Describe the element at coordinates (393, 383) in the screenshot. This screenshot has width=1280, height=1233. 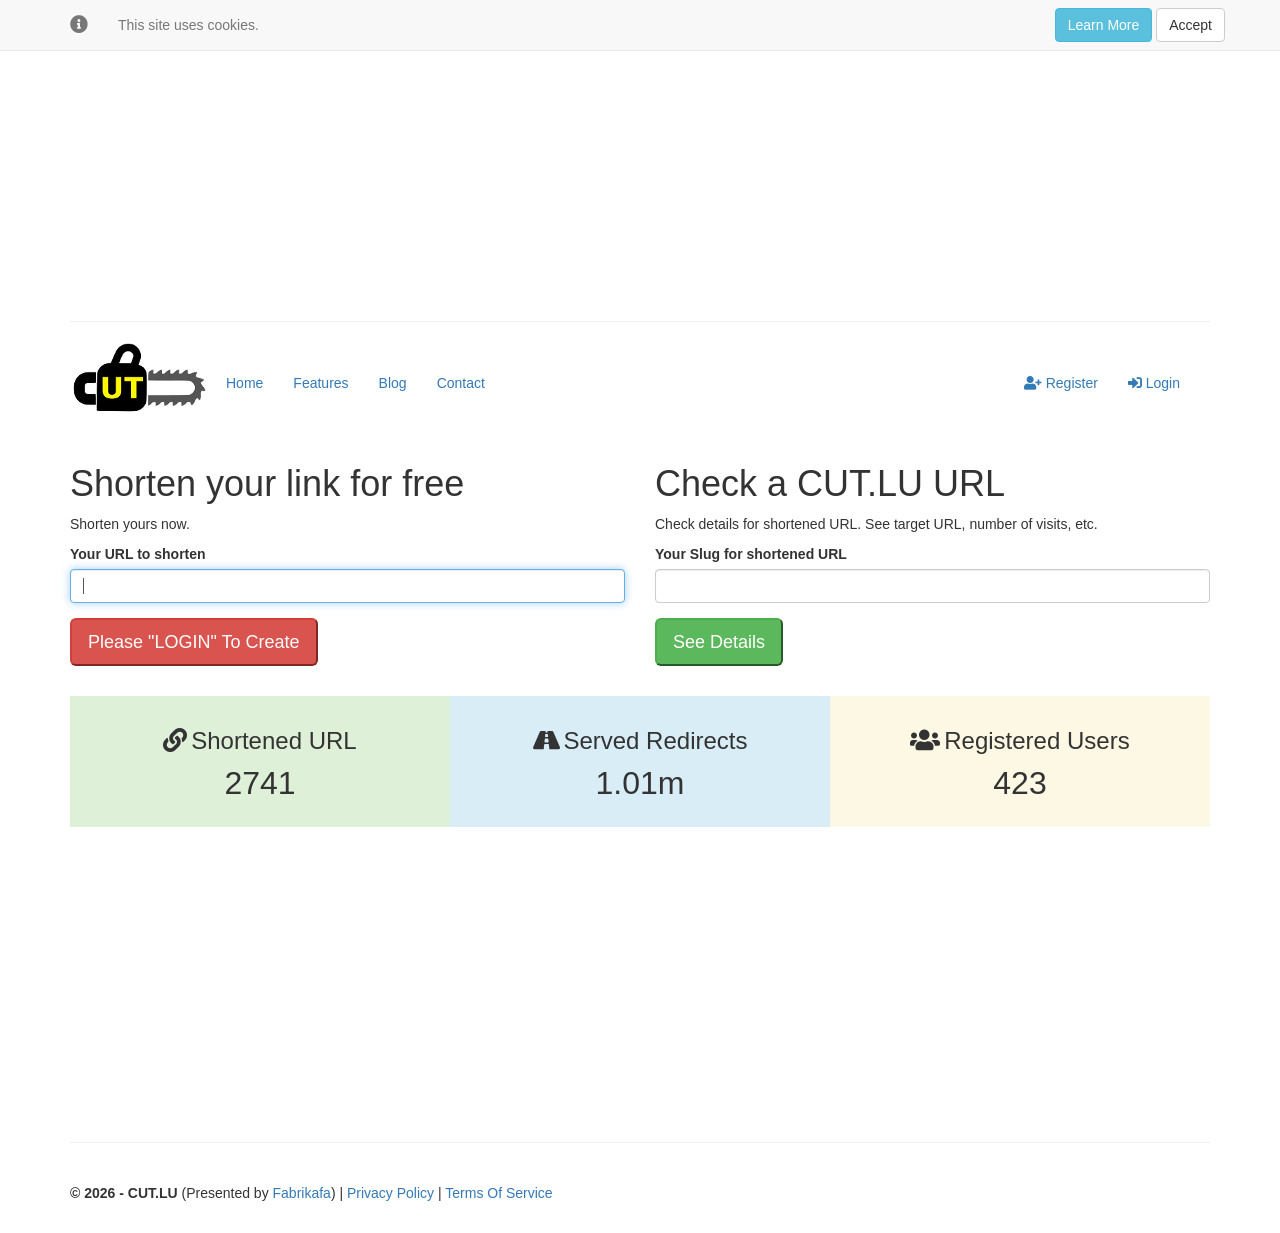
I see `Blog` at that location.